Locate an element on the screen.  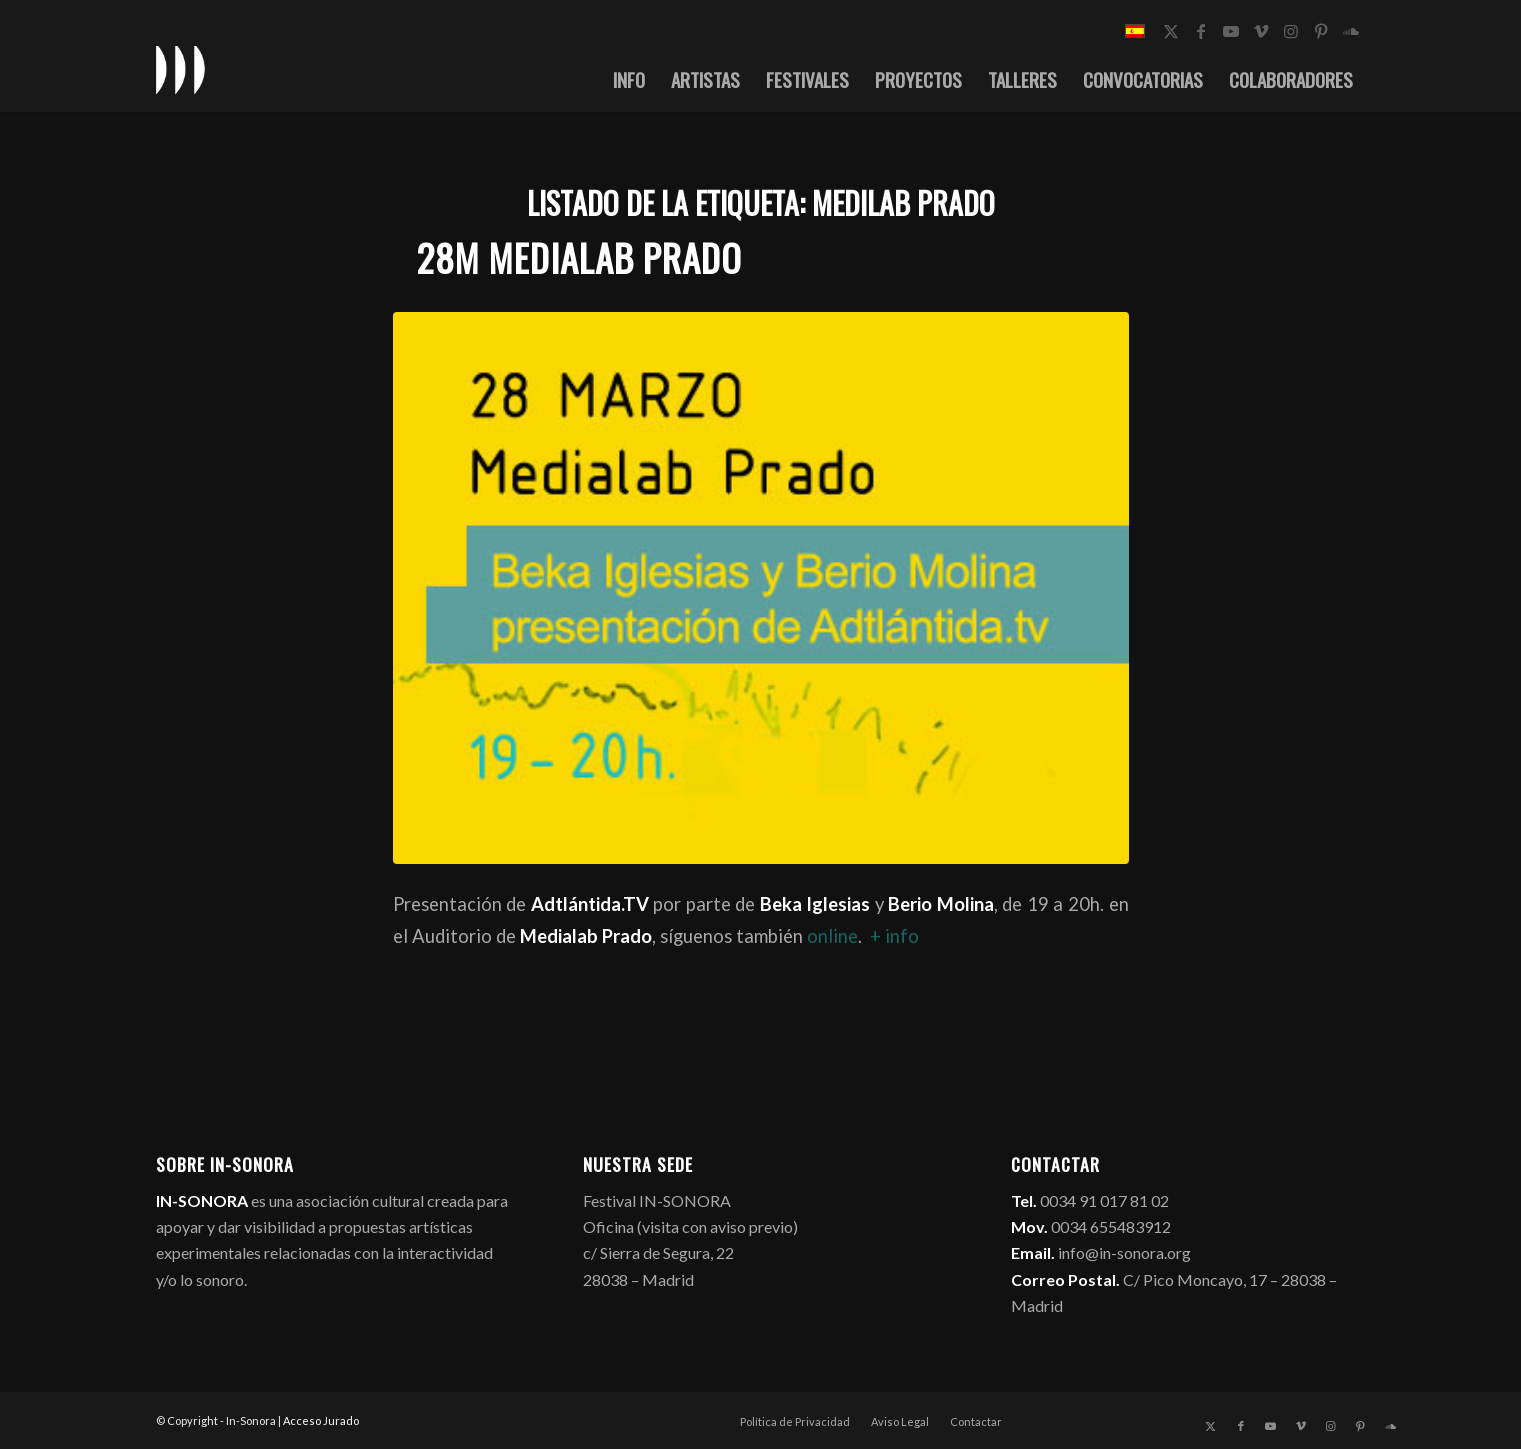
[Link to Soundcloud] is located at coordinates (1351, 31).